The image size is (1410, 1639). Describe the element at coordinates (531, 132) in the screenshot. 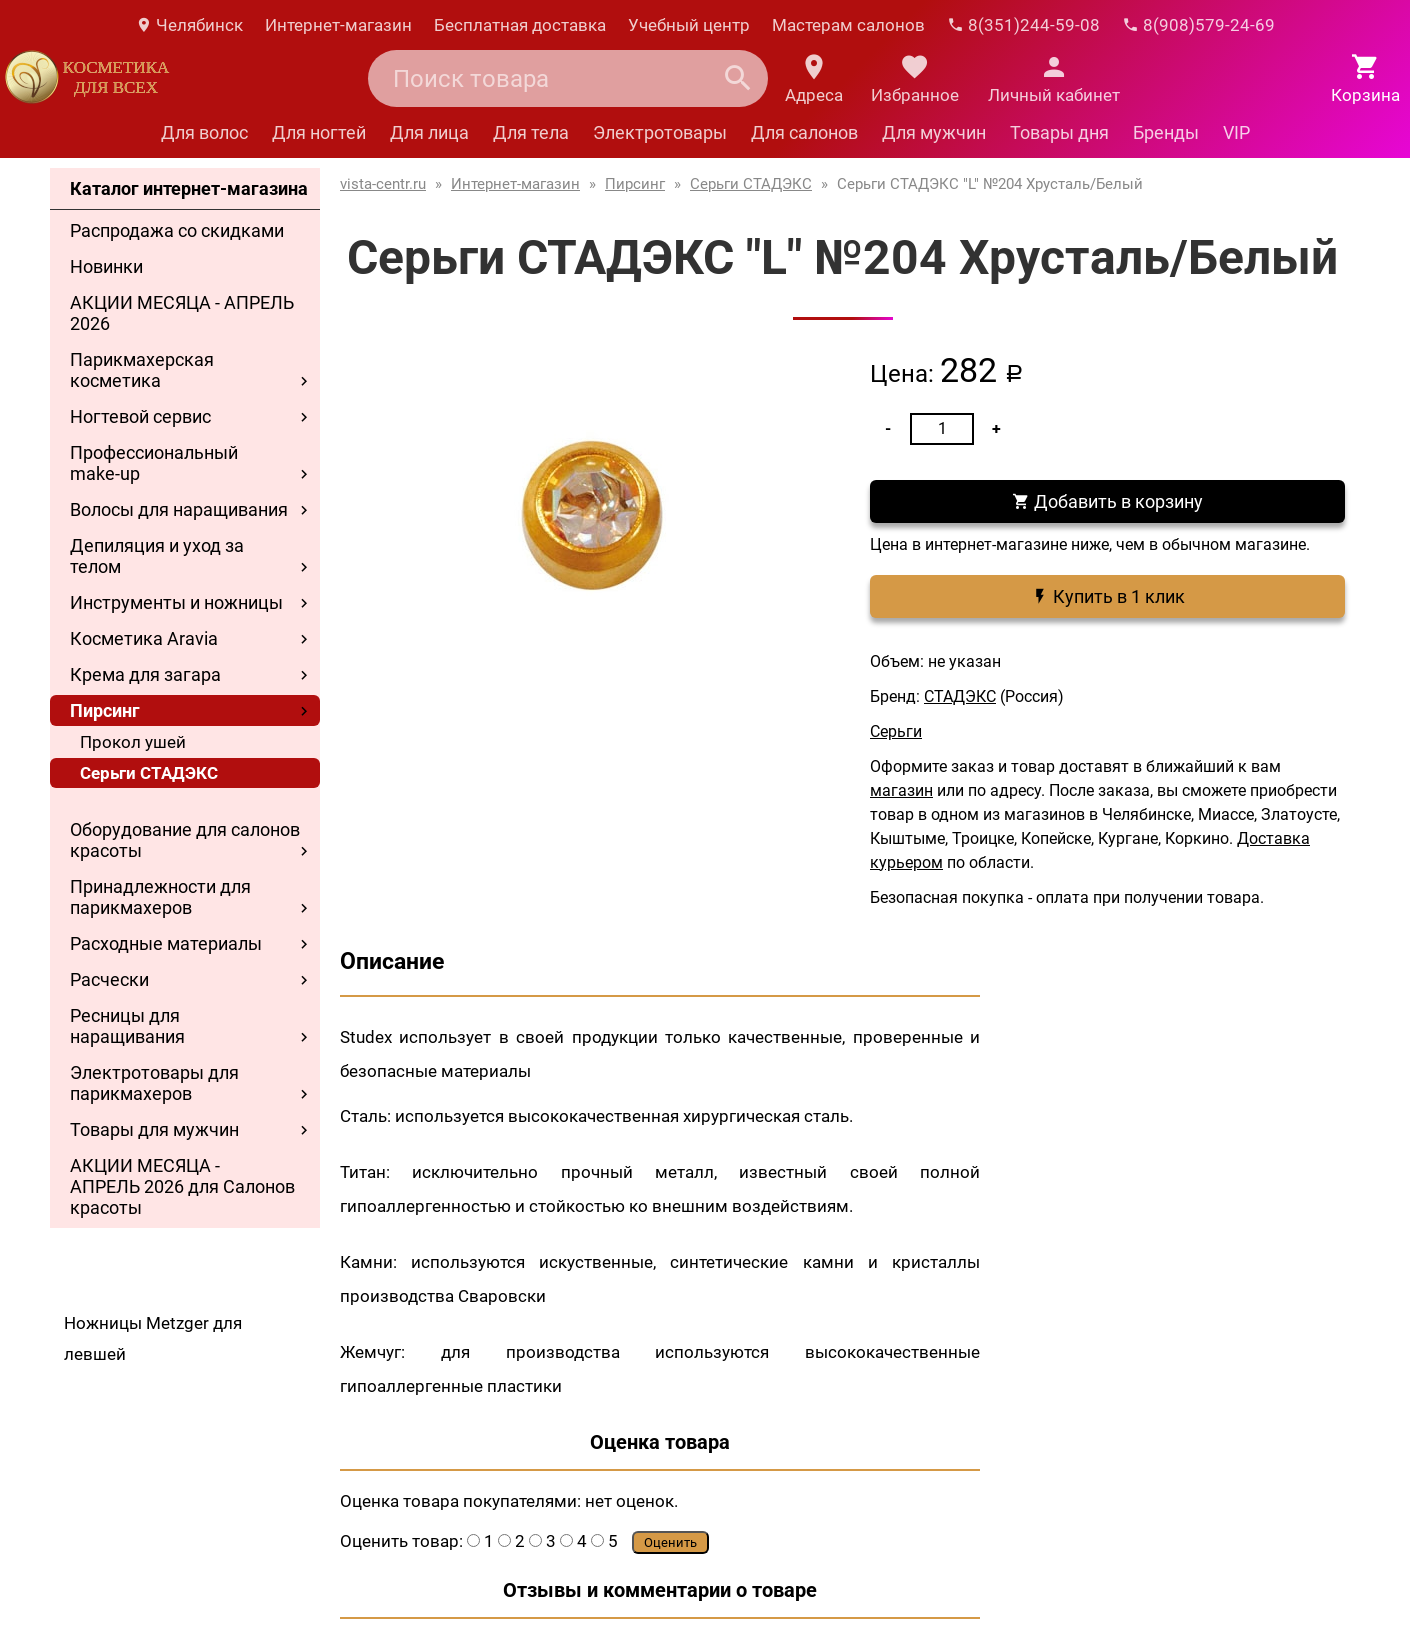

I see `Для тела` at that location.